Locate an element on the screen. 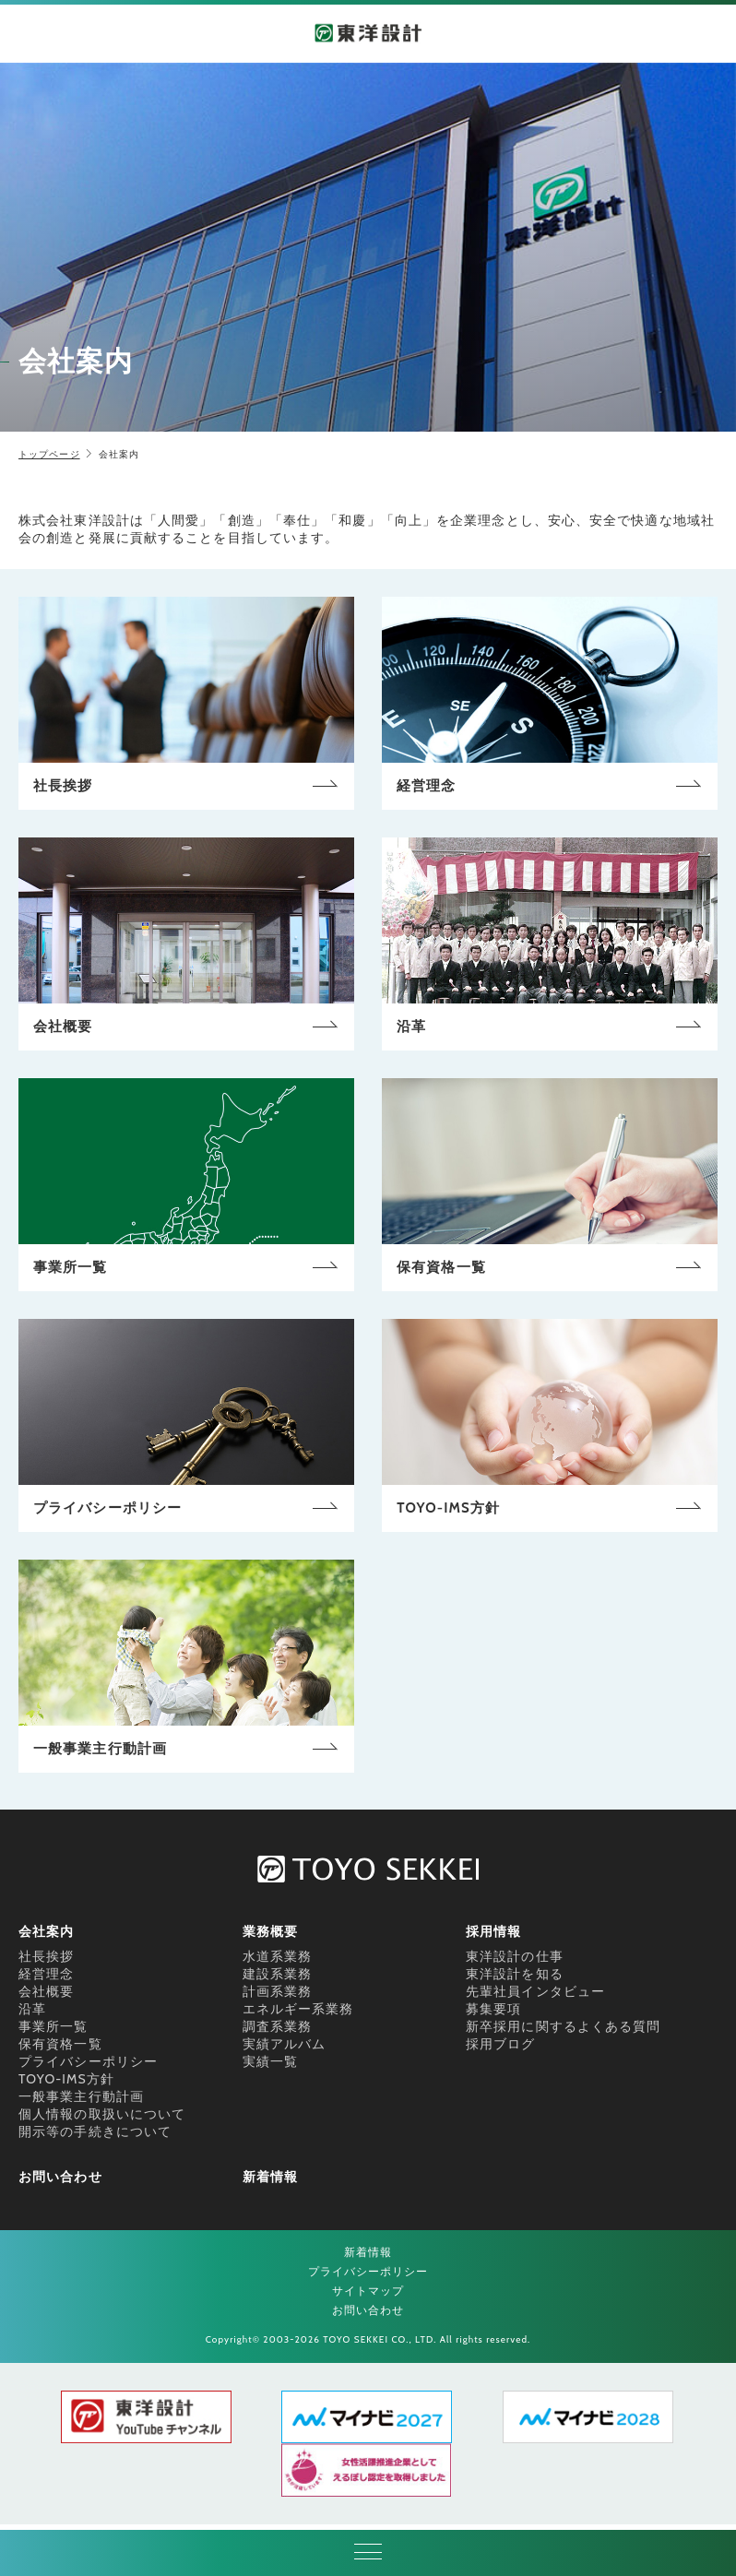 Image resolution: width=736 pixels, height=2576 pixels. 開示等の手続きについて is located at coordinates (95, 2131).